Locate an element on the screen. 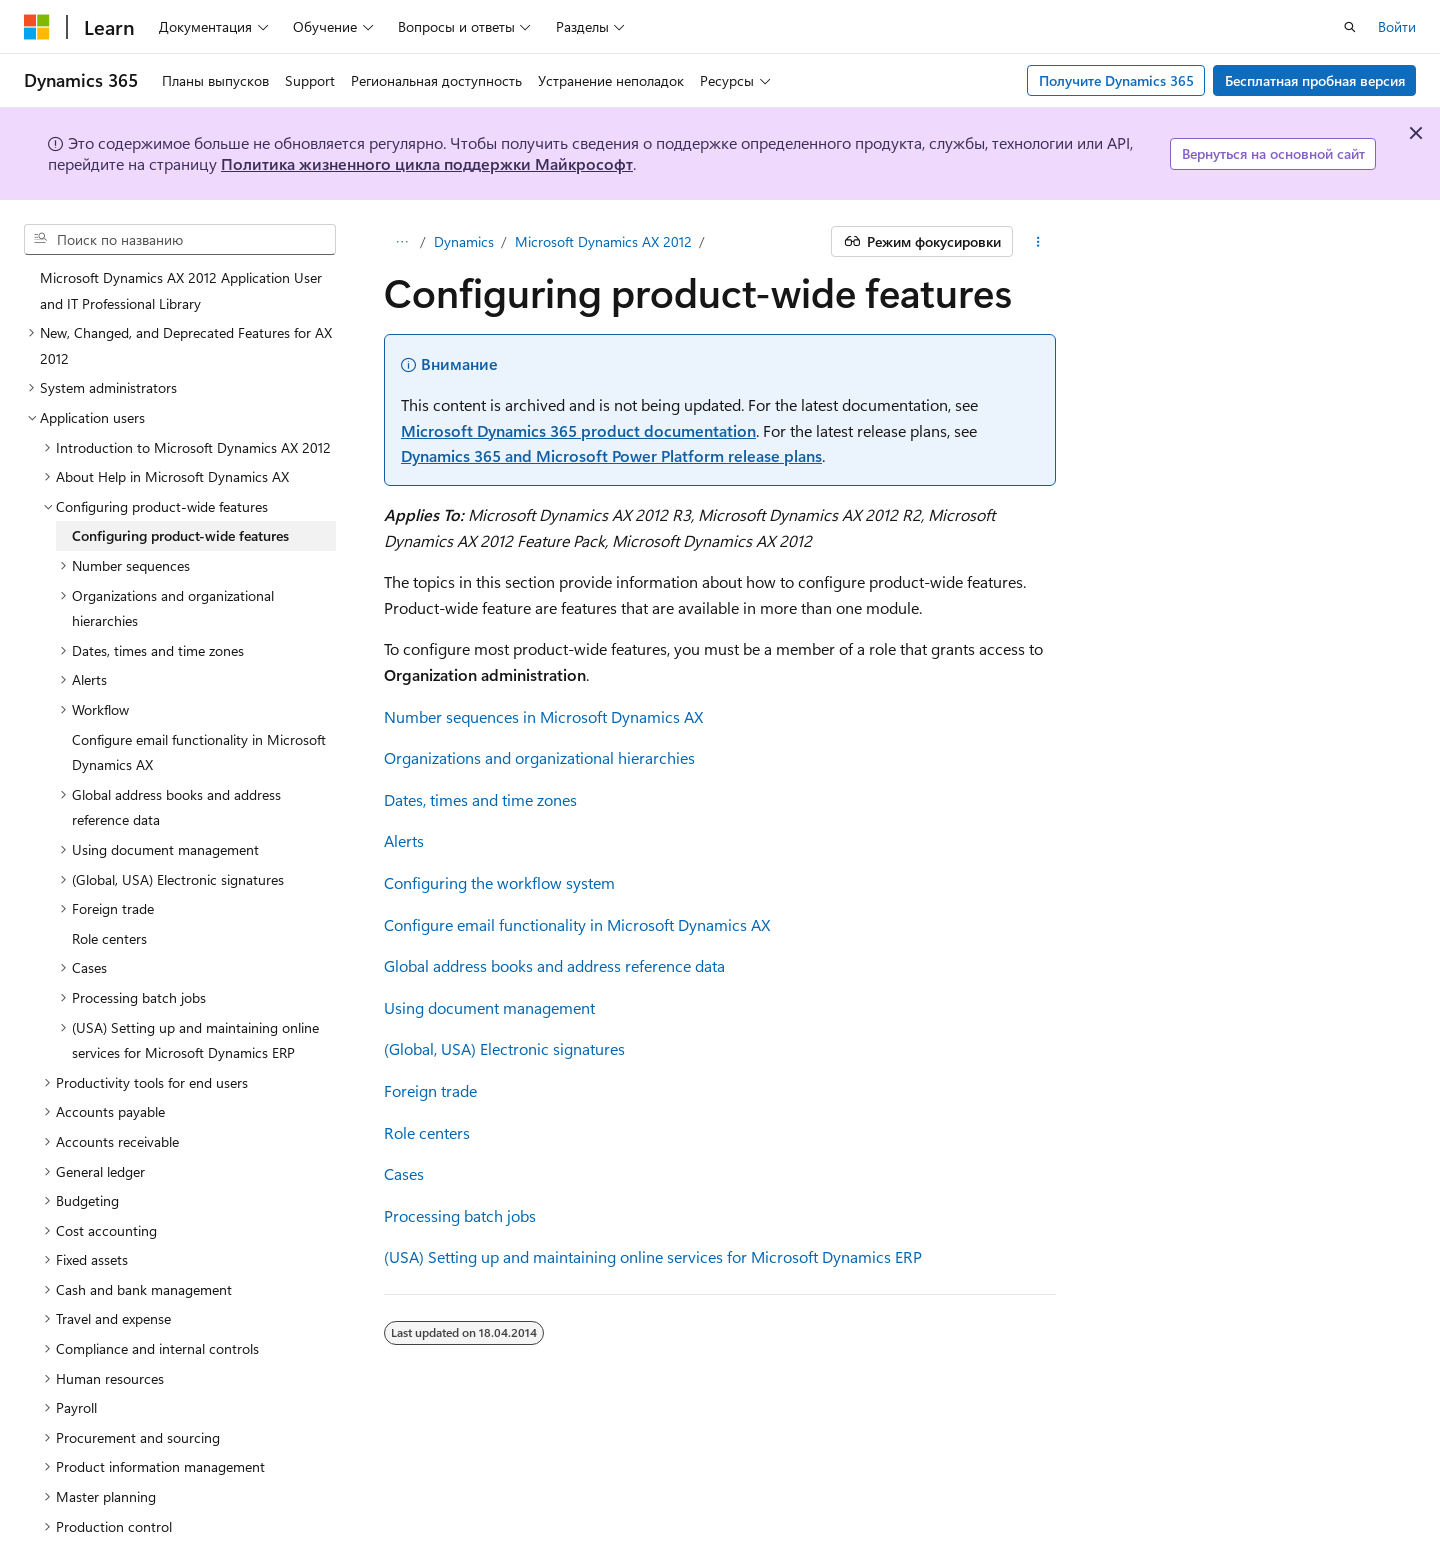  Configure email functionality in Microsoft Dynamics AX is located at coordinates (577, 924).